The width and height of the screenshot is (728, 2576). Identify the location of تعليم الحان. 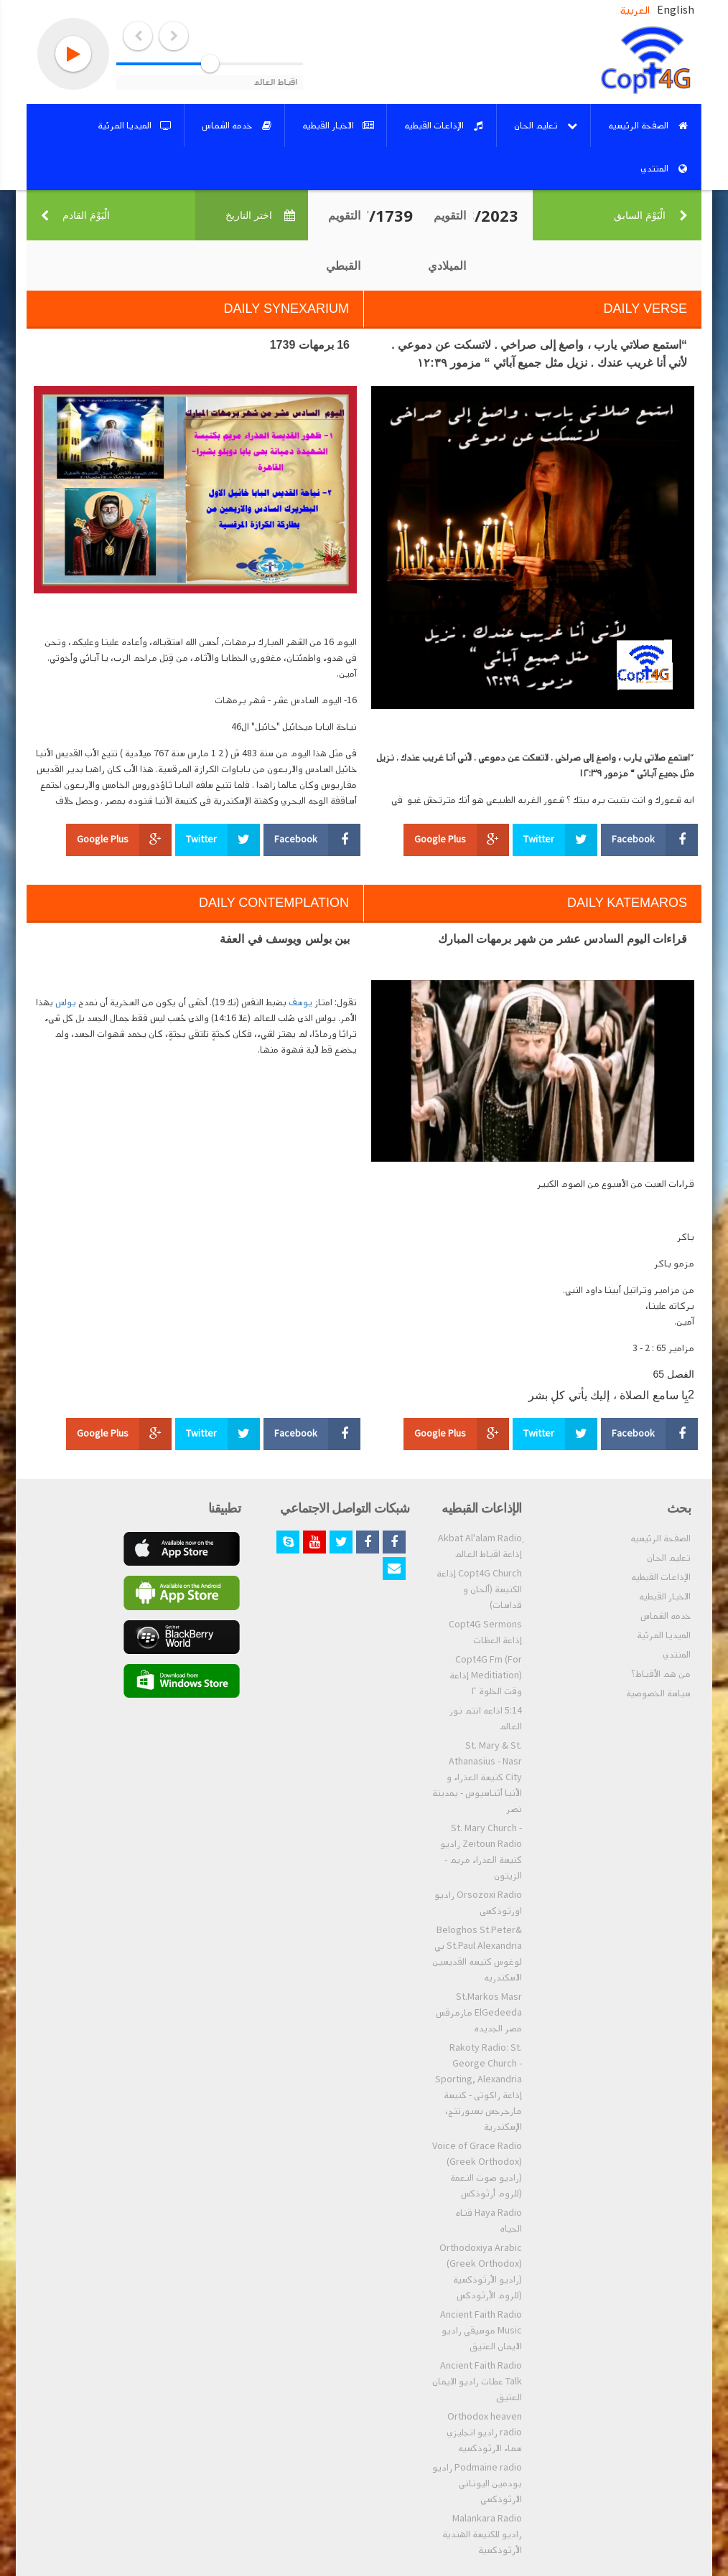
(669, 1557).